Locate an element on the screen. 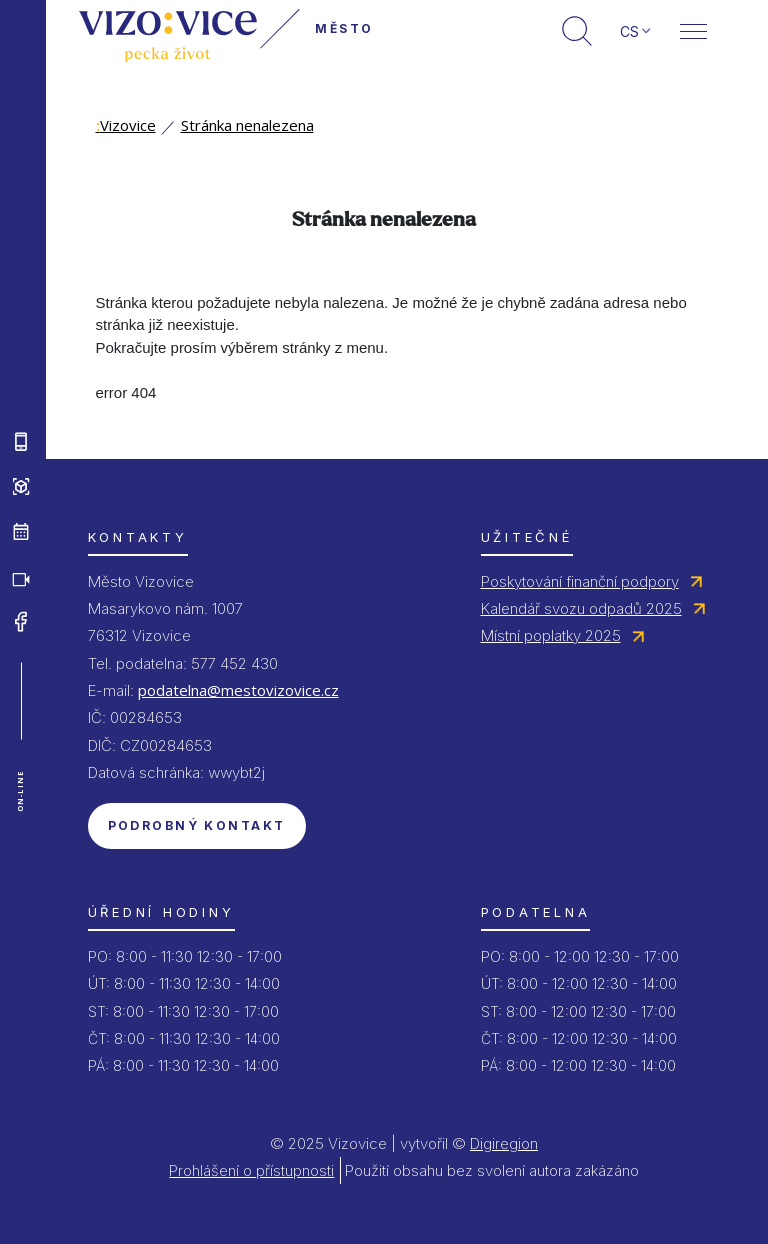  podatelna@mestovizovice.cz is located at coordinates (238, 690).